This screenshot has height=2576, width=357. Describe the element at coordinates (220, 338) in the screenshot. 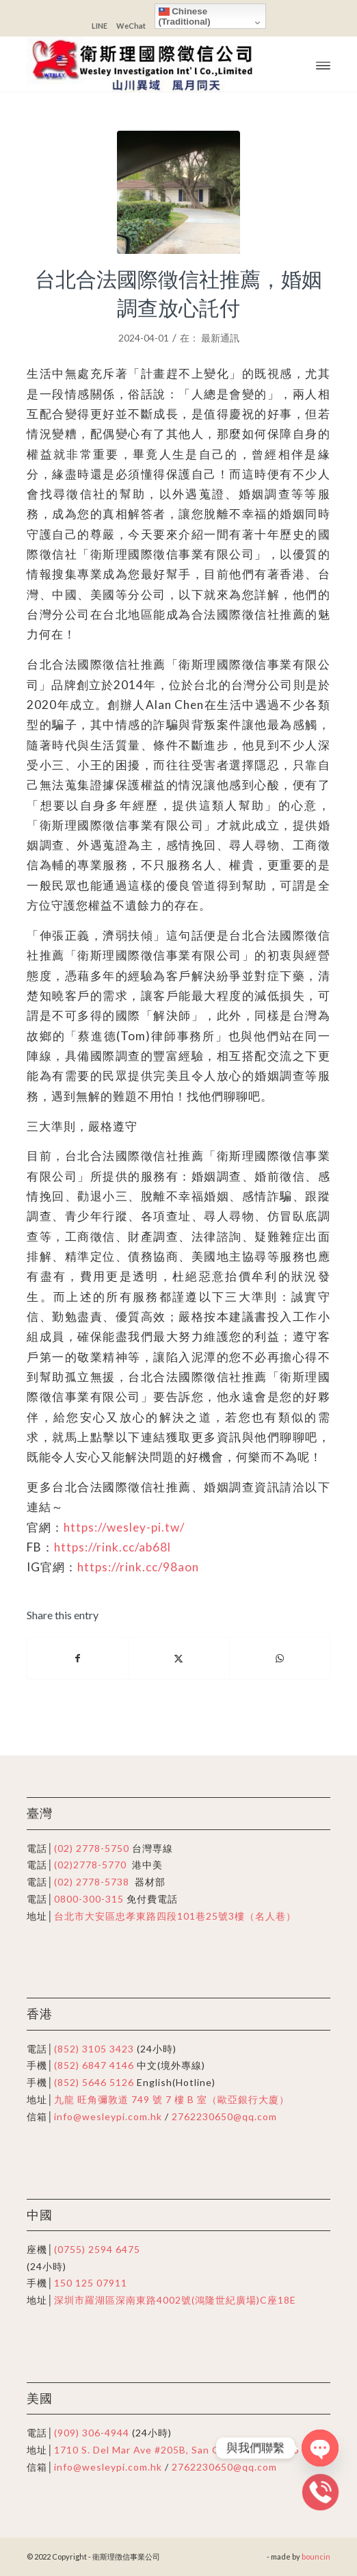

I see `最新通訊` at that location.